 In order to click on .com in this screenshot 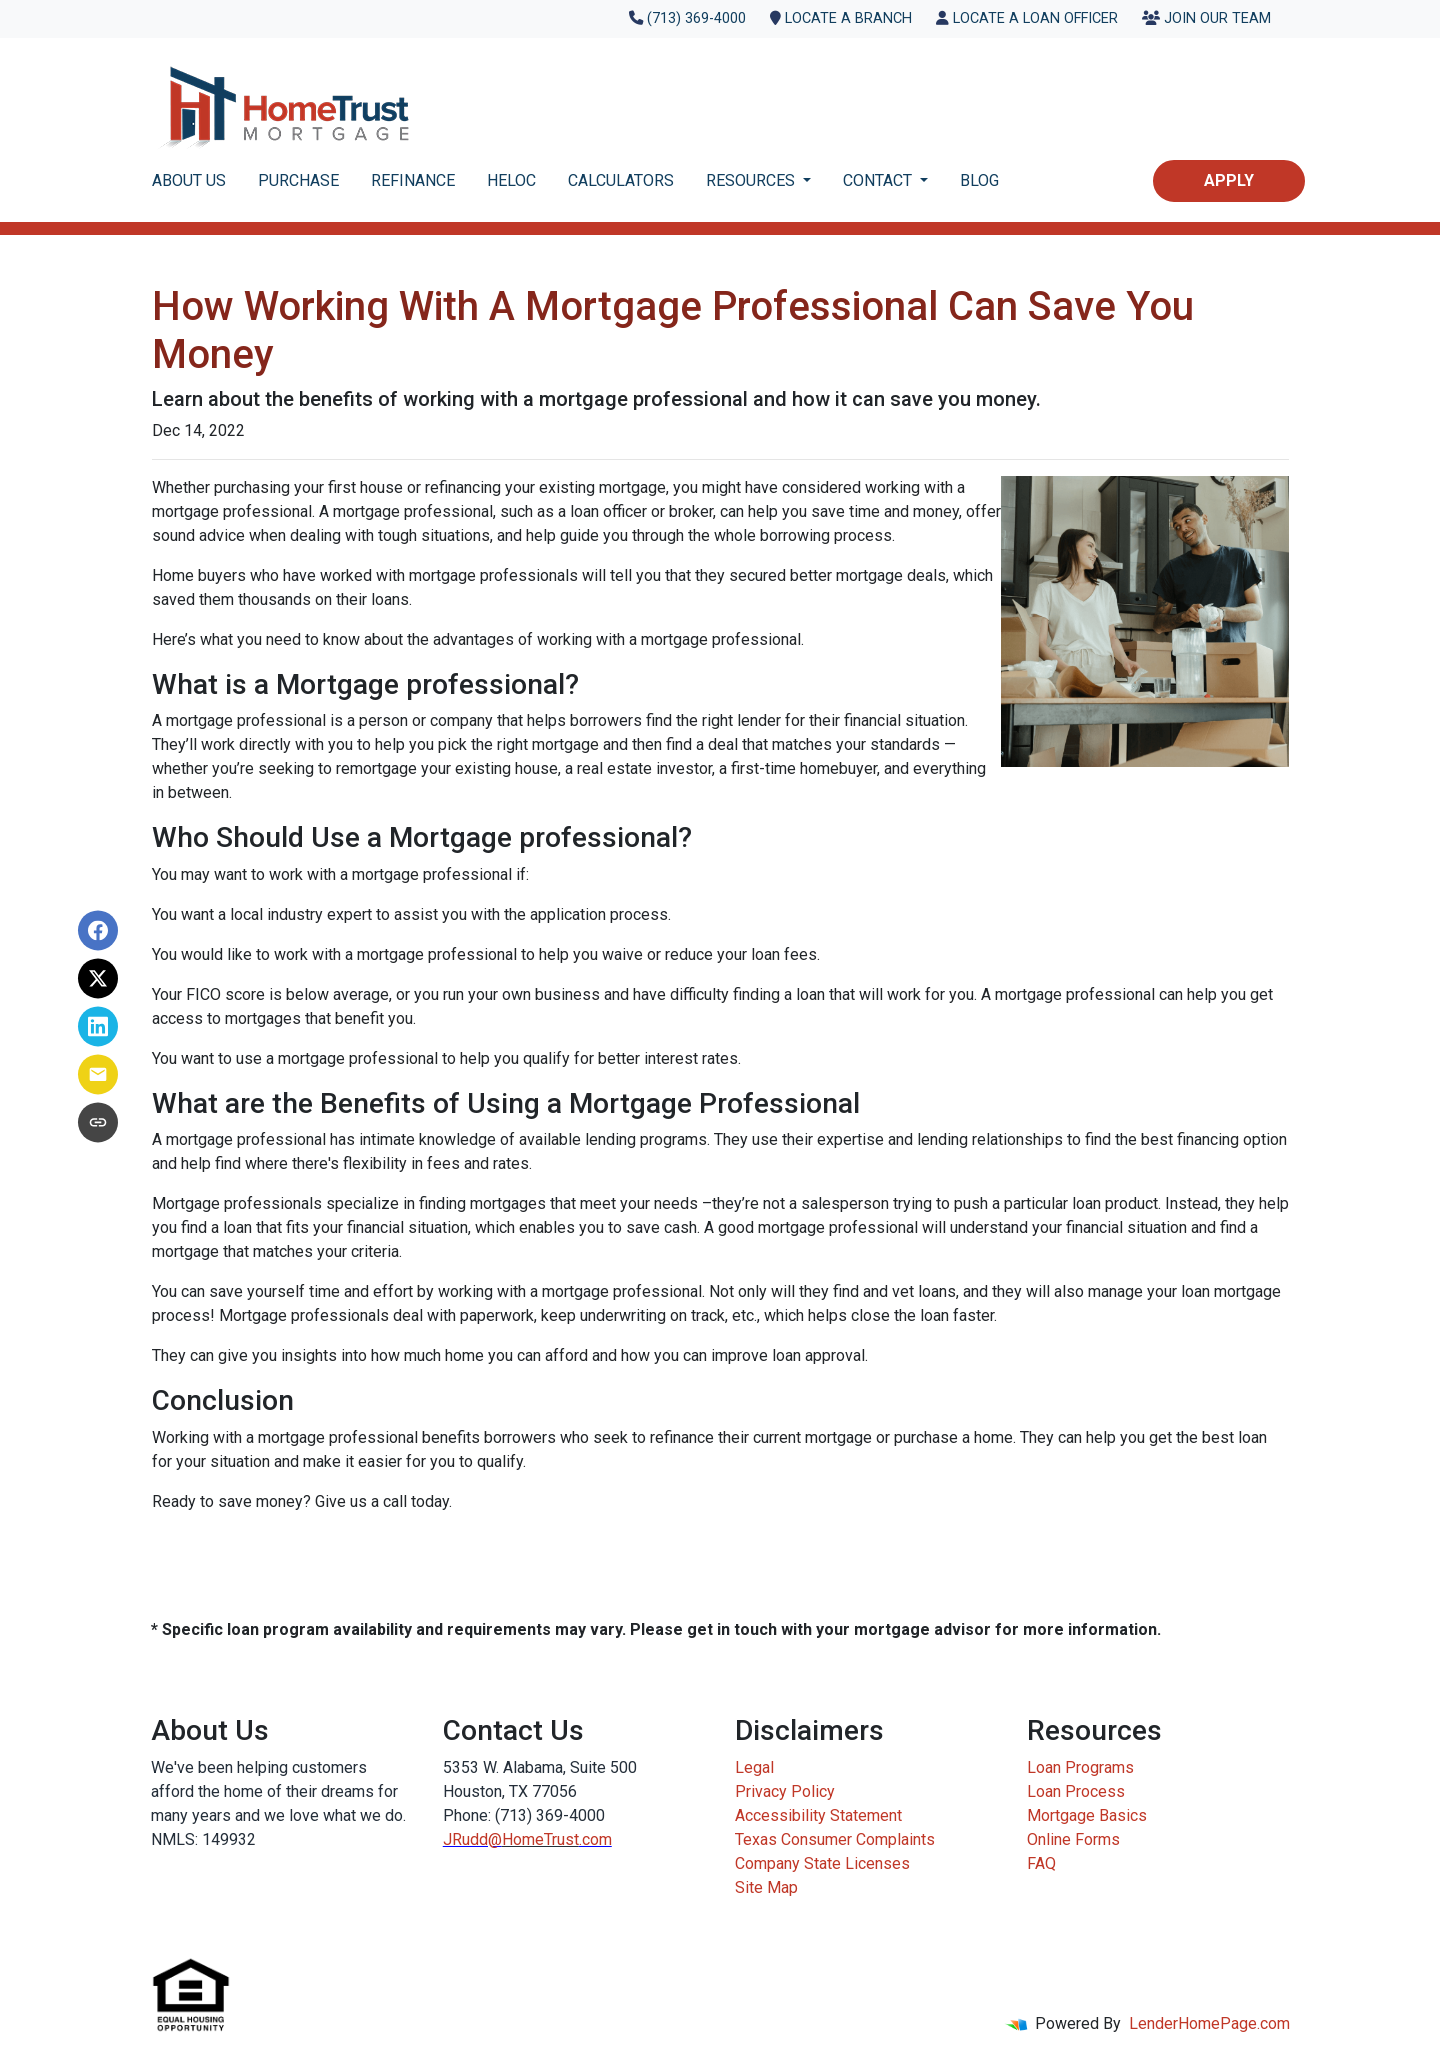, I will do `click(595, 1839)`.